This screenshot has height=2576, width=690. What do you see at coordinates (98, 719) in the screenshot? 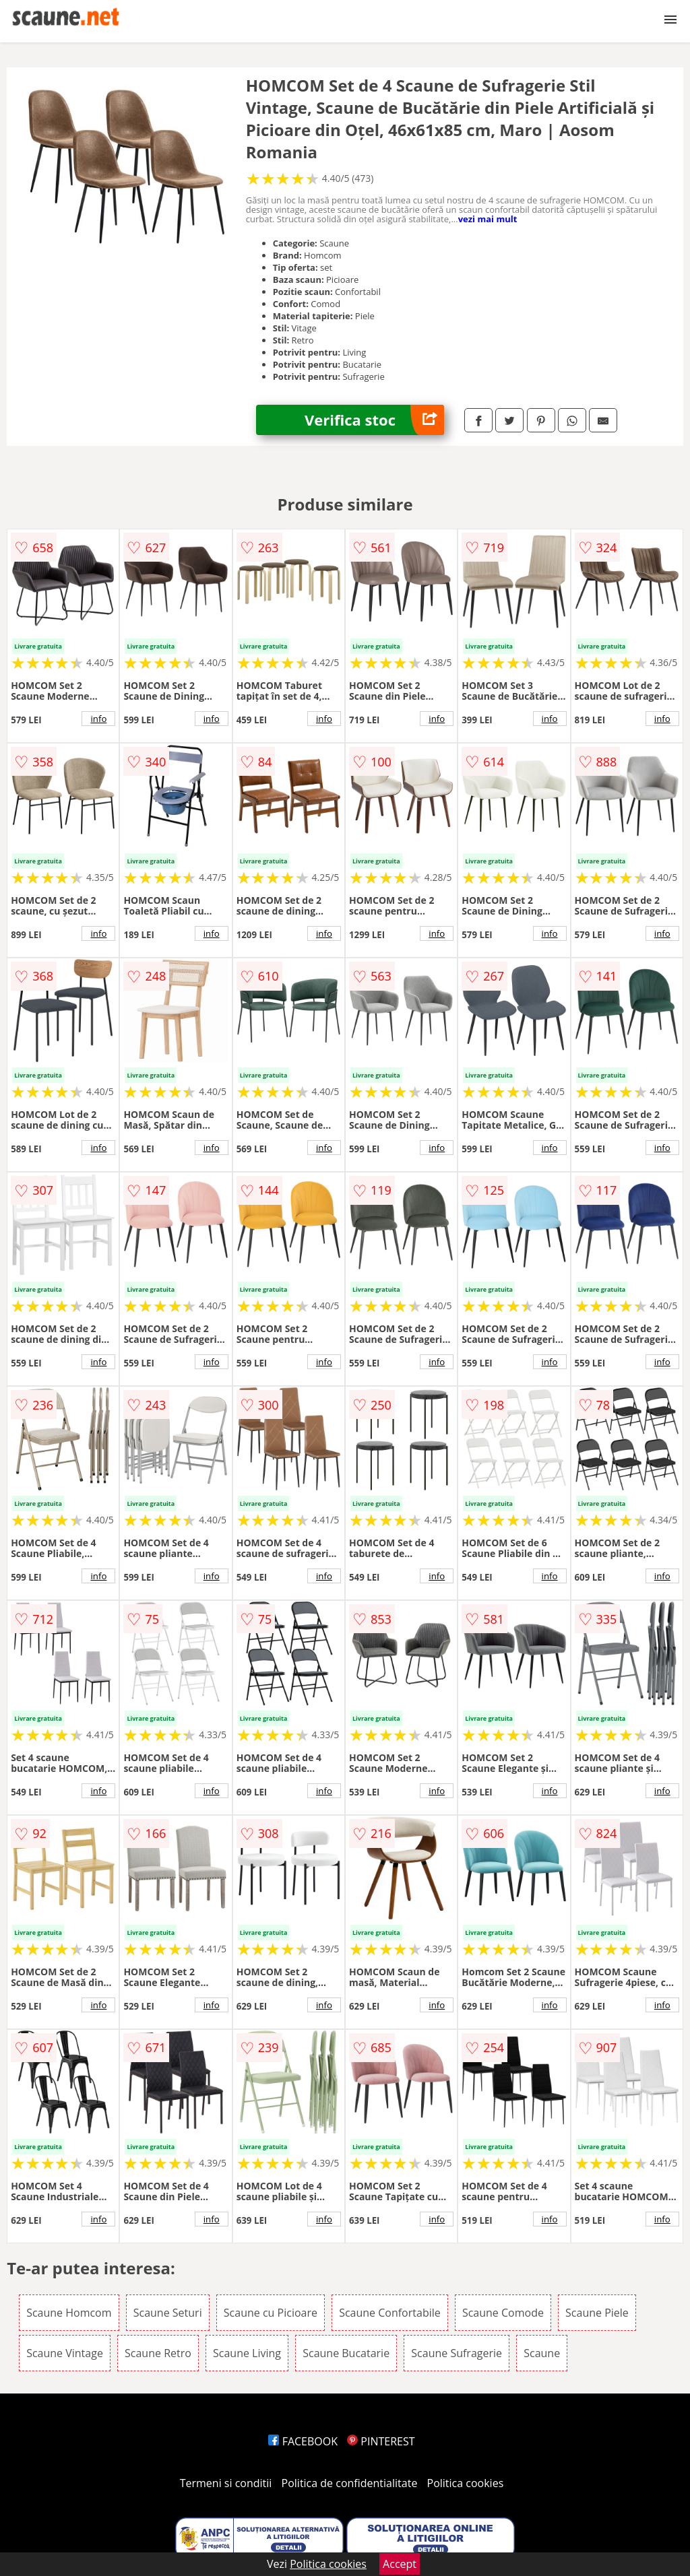
I see `info` at bounding box center [98, 719].